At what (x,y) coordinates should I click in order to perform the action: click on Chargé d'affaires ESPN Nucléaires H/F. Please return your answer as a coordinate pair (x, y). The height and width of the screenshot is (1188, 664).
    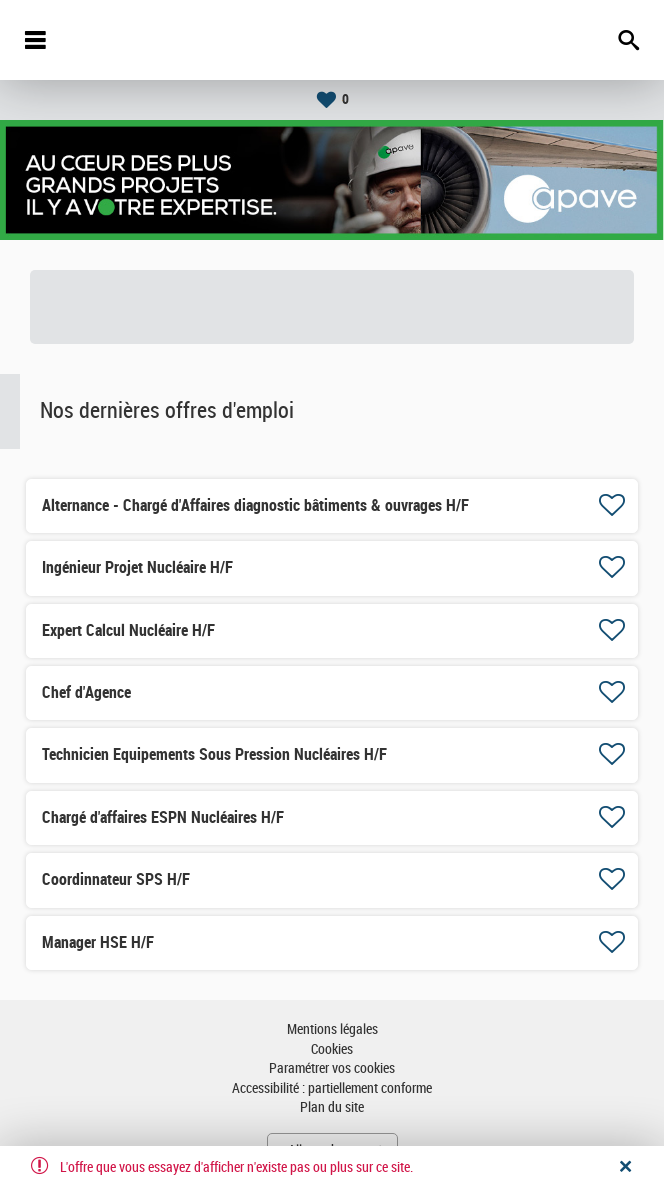
    Looking at the image, I should click on (163, 817).